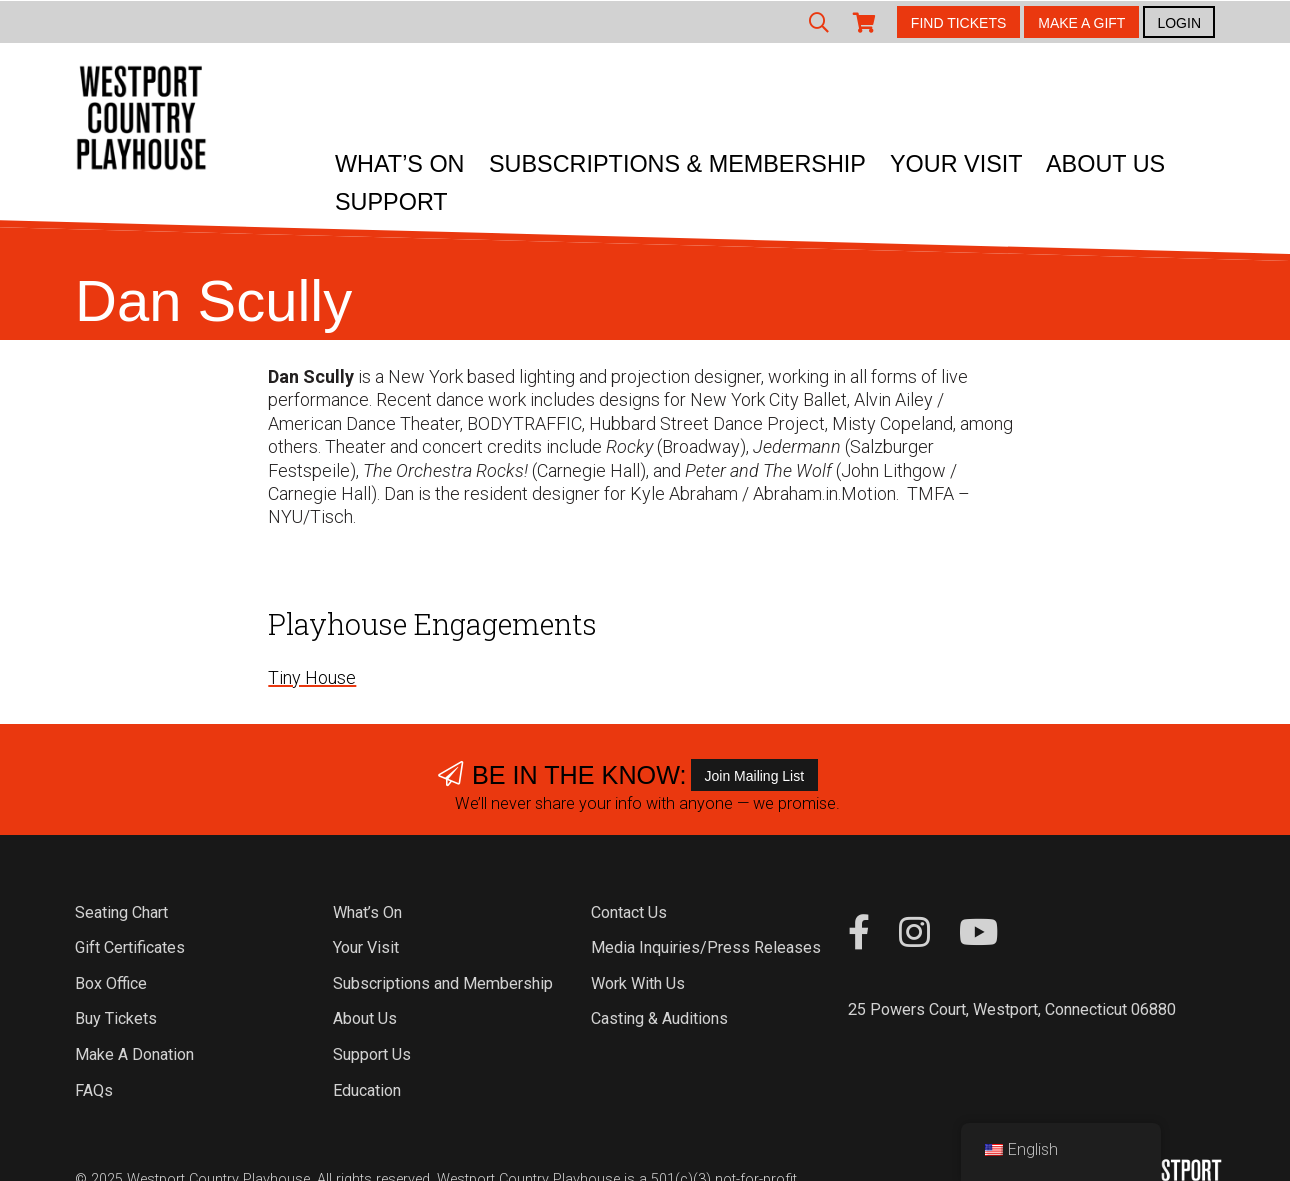  Describe the element at coordinates (116, 1018) in the screenshot. I see `Buy Tickets` at that location.